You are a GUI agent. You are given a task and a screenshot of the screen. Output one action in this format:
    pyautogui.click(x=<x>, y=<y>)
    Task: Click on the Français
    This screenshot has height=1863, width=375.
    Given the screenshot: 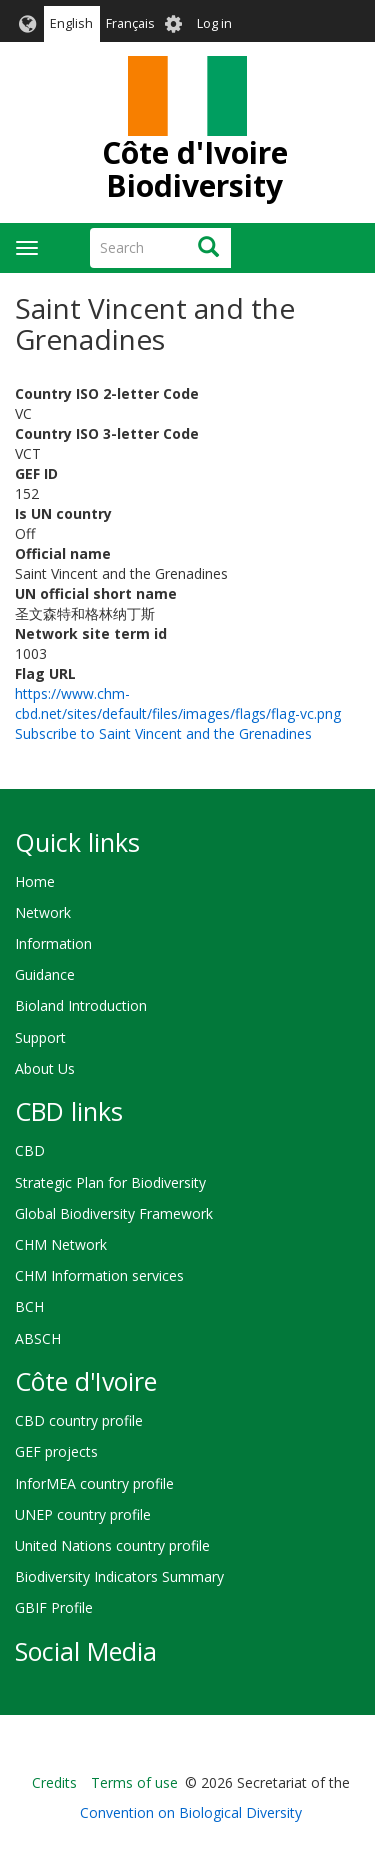 What is the action you would take?
    pyautogui.click(x=130, y=23)
    